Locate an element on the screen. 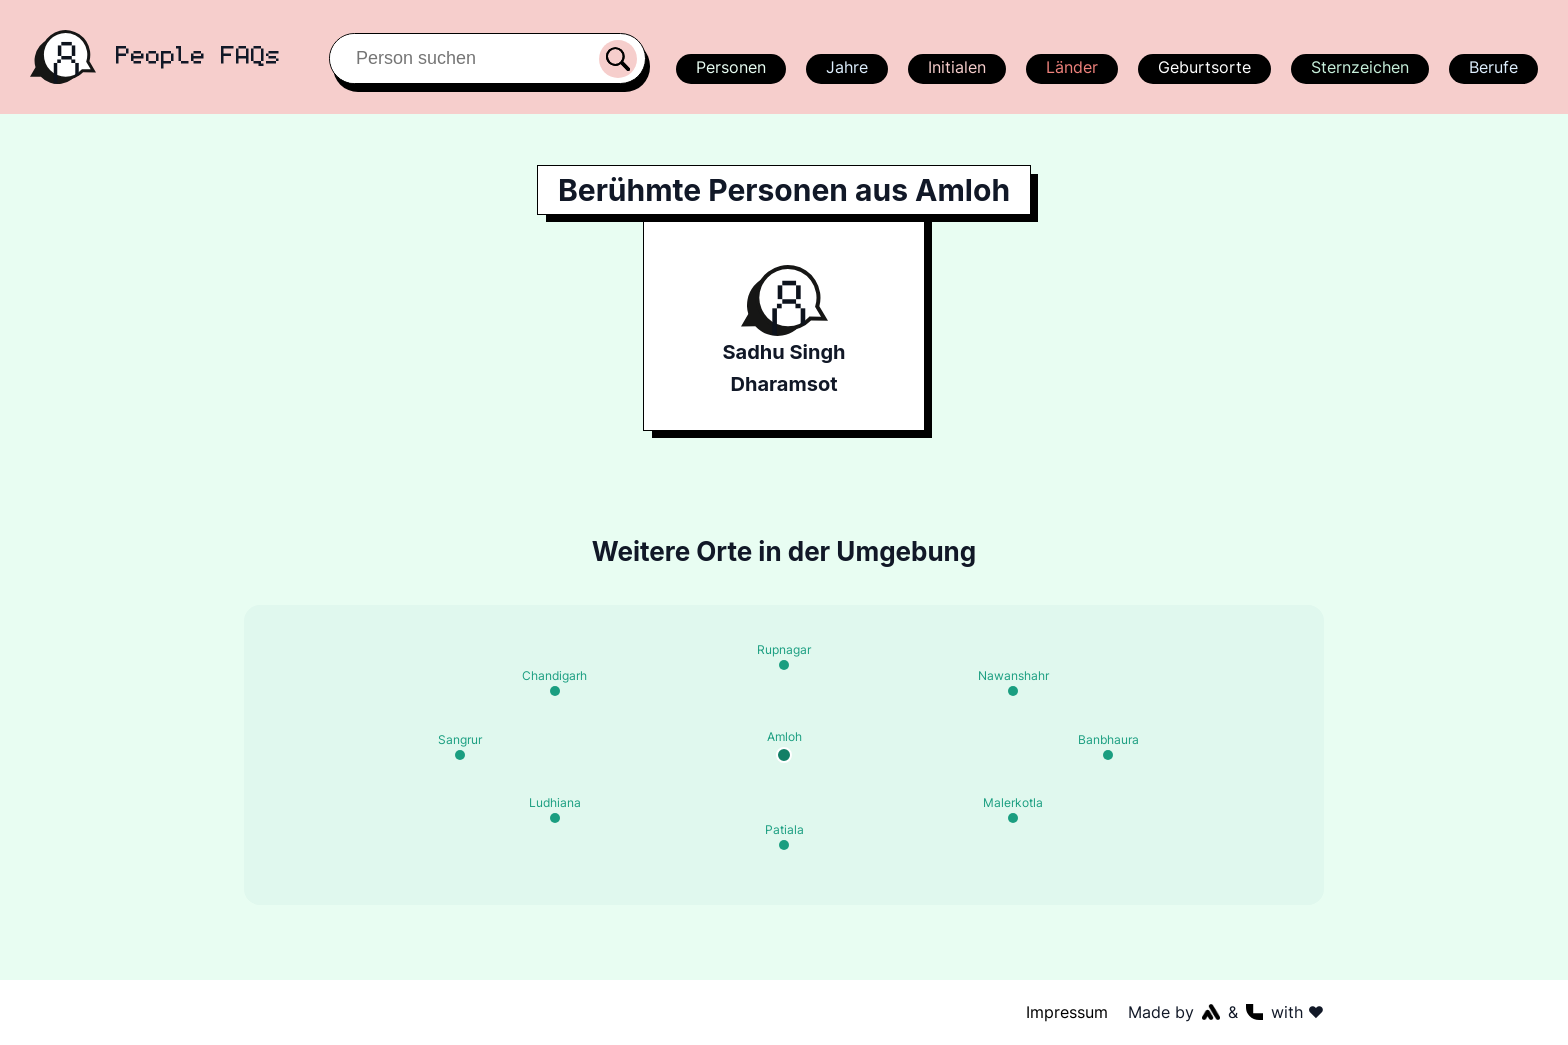  Geburtsorte is located at coordinates (1203, 67).